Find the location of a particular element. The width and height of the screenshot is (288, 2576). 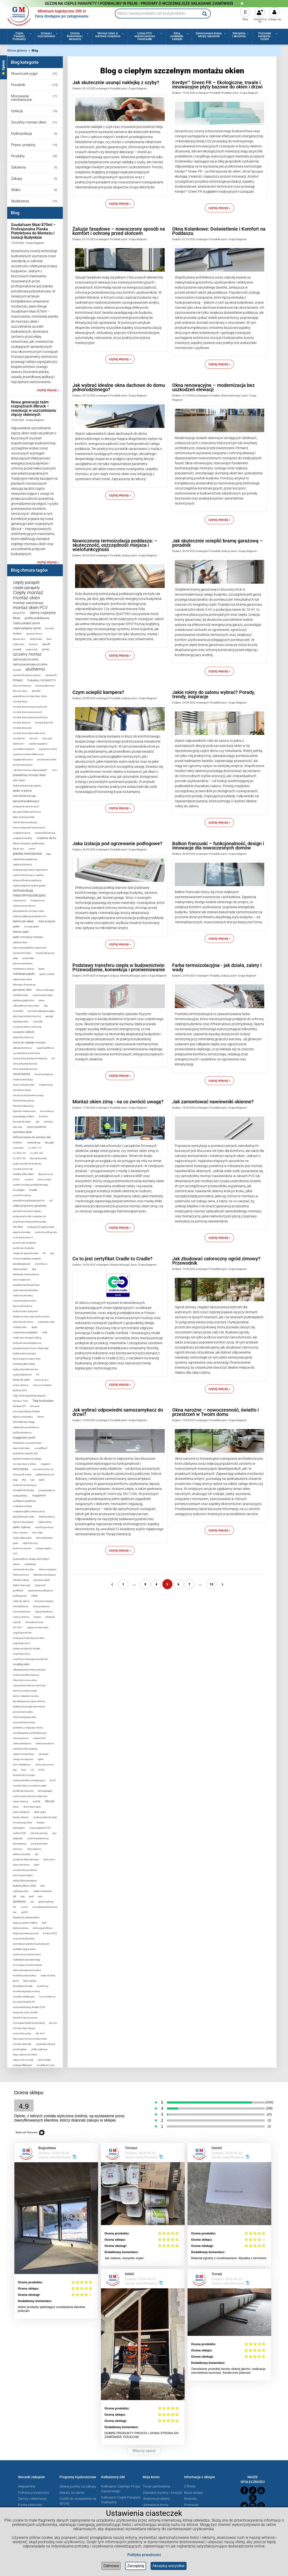

ciepły montaż drzwi is located at coordinates (23, 1754).